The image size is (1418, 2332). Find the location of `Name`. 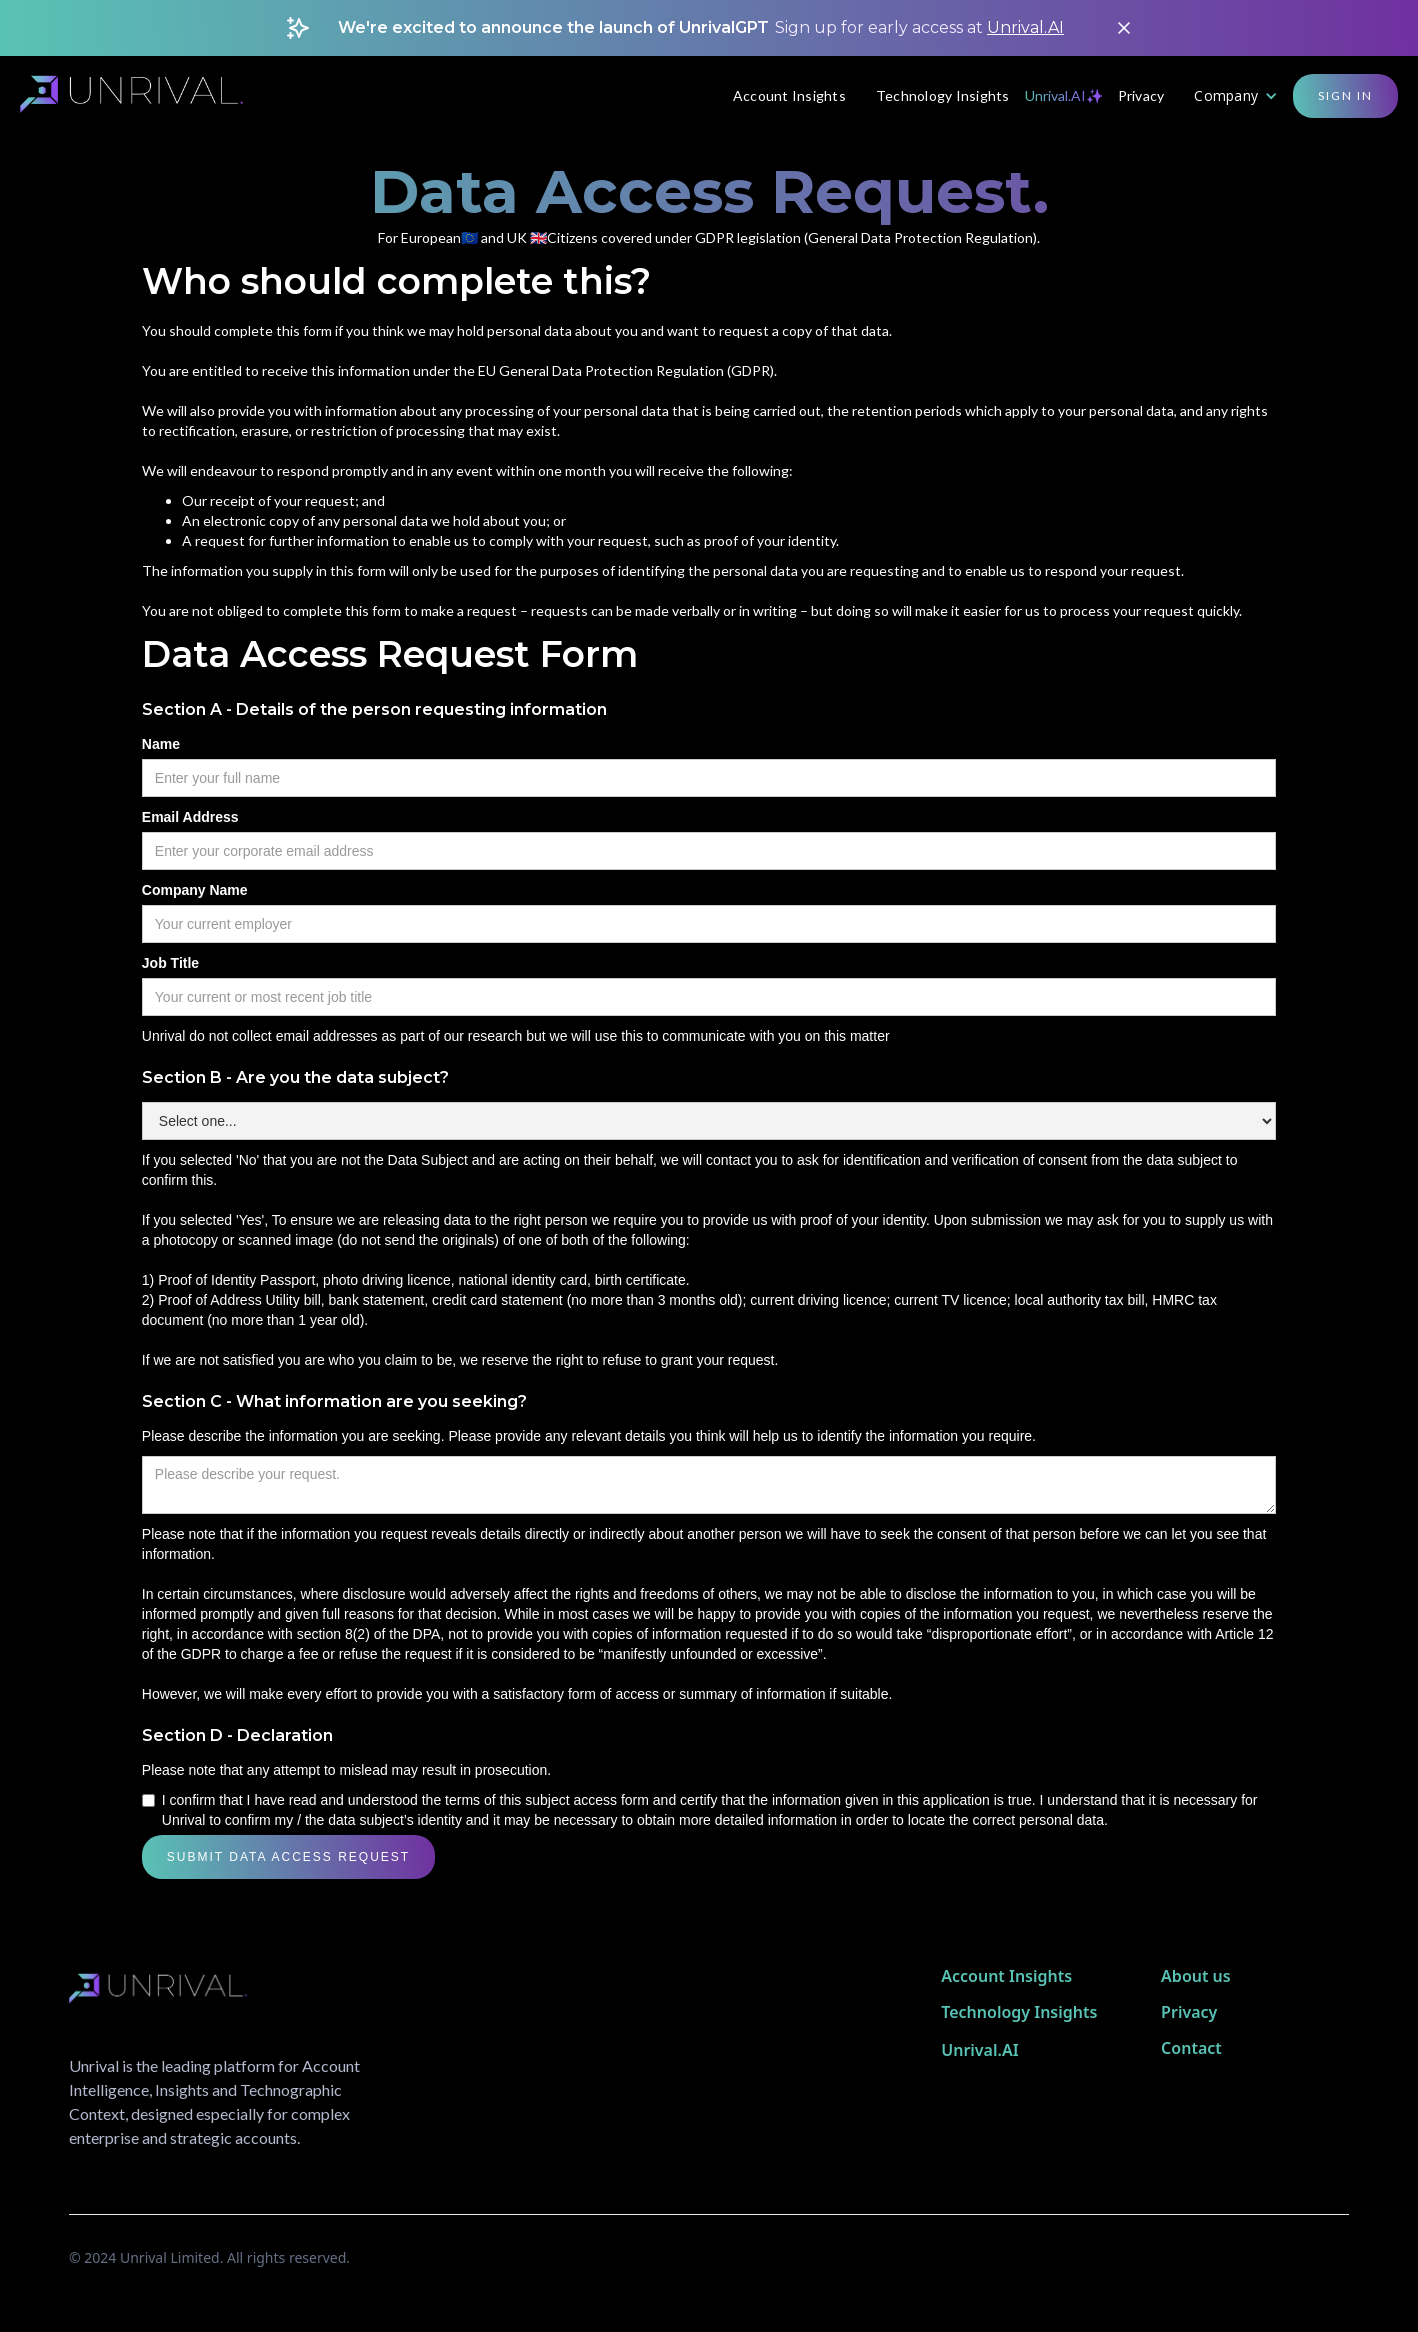

Name is located at coordinates (161, 744).